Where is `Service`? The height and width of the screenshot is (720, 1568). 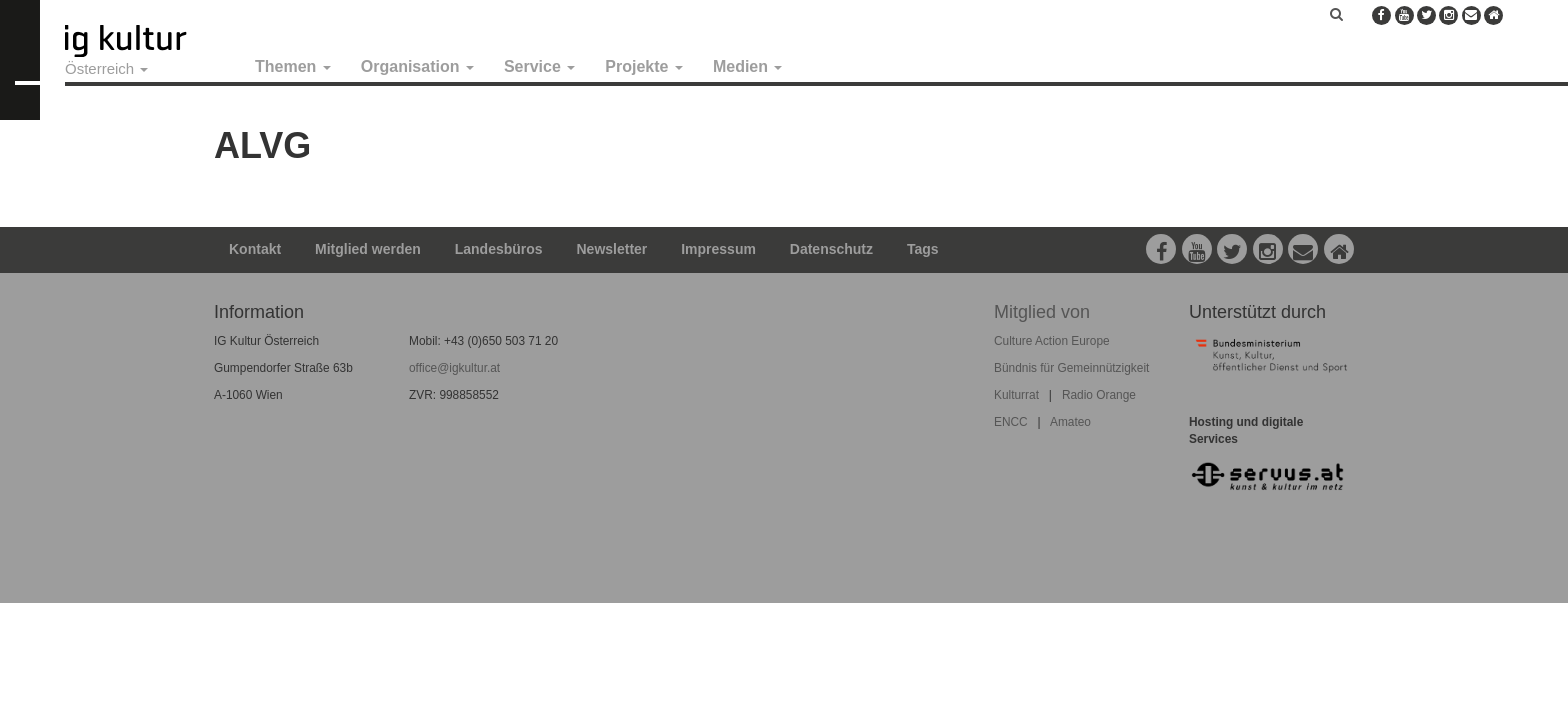
Service is located at coordinates (539, 66).